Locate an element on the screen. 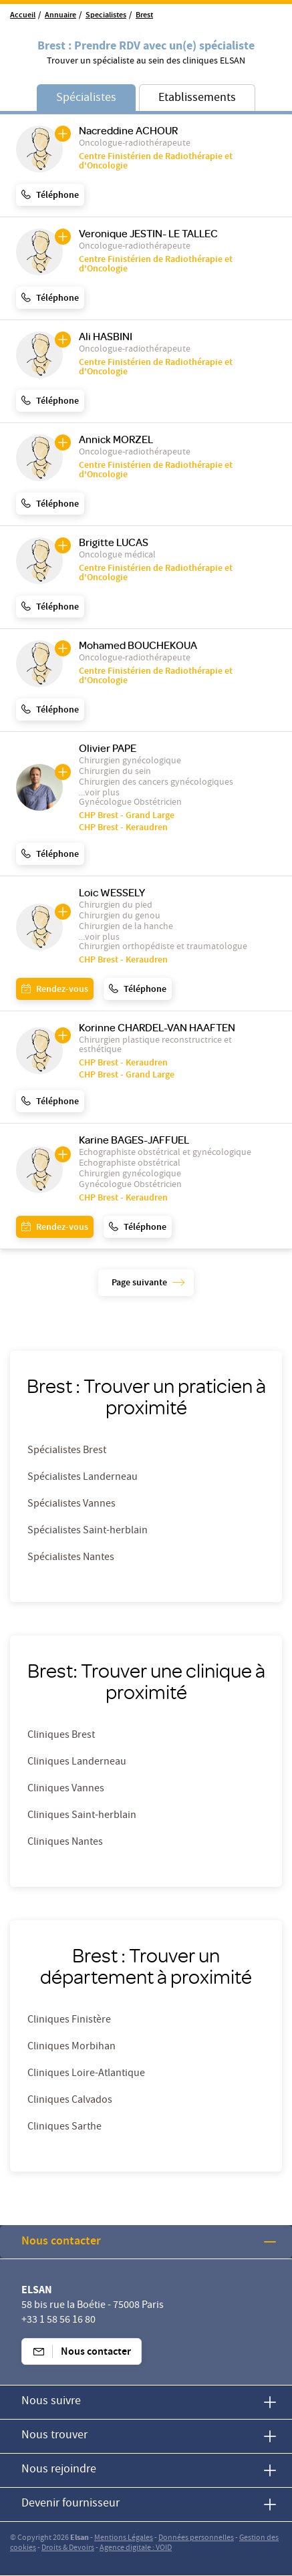  Cliniques Brest is located at coordinates (61, 1736).